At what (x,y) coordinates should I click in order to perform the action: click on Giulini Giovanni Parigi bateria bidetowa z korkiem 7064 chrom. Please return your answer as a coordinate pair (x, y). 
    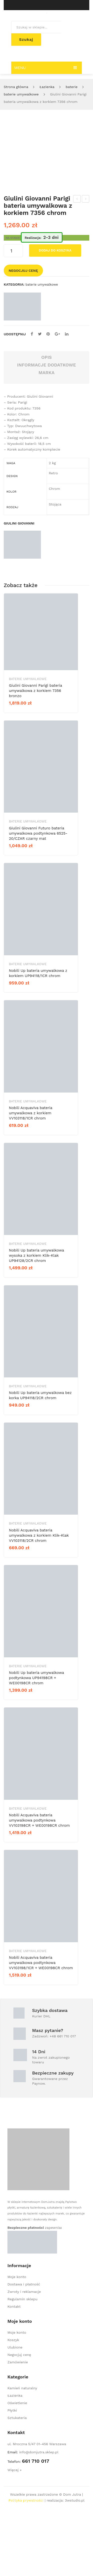
    Looking at the image, I should click on (85, 264).